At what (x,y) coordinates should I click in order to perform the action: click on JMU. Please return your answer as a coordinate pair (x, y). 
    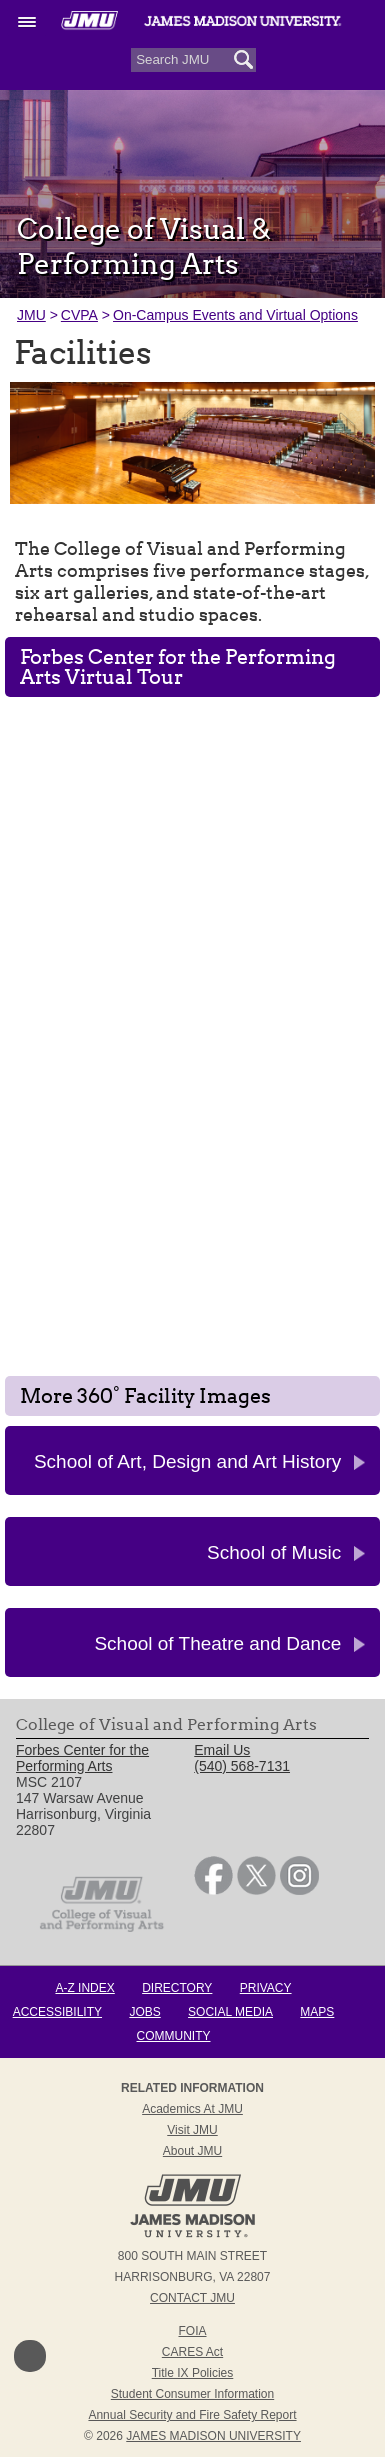
    Looking at the image, I should click on (31, 315).